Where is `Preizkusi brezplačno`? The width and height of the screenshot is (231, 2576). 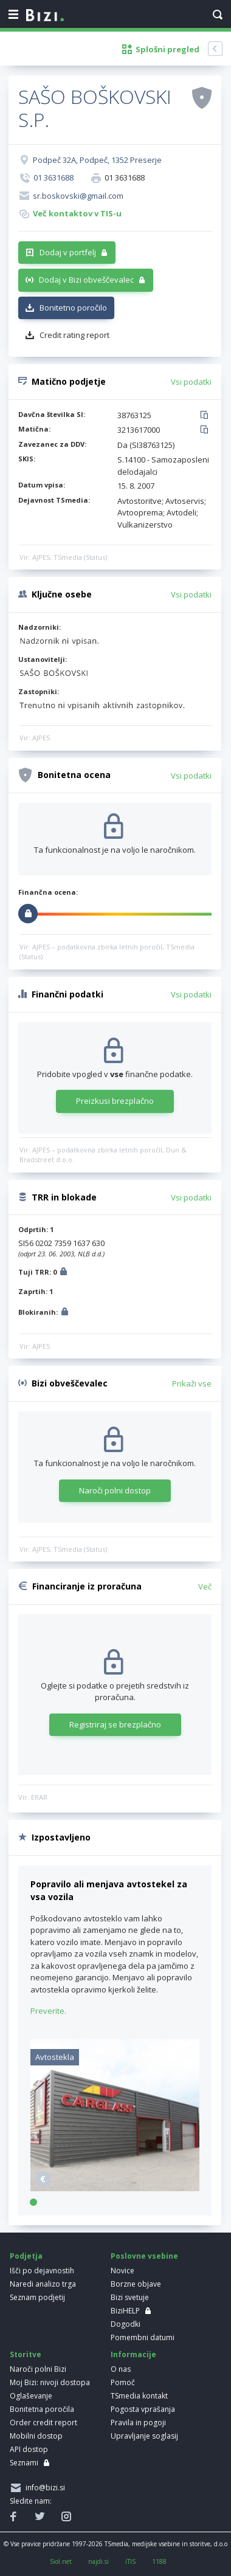
Preizkusi brezplačno is located at coordinates (115, 1100).